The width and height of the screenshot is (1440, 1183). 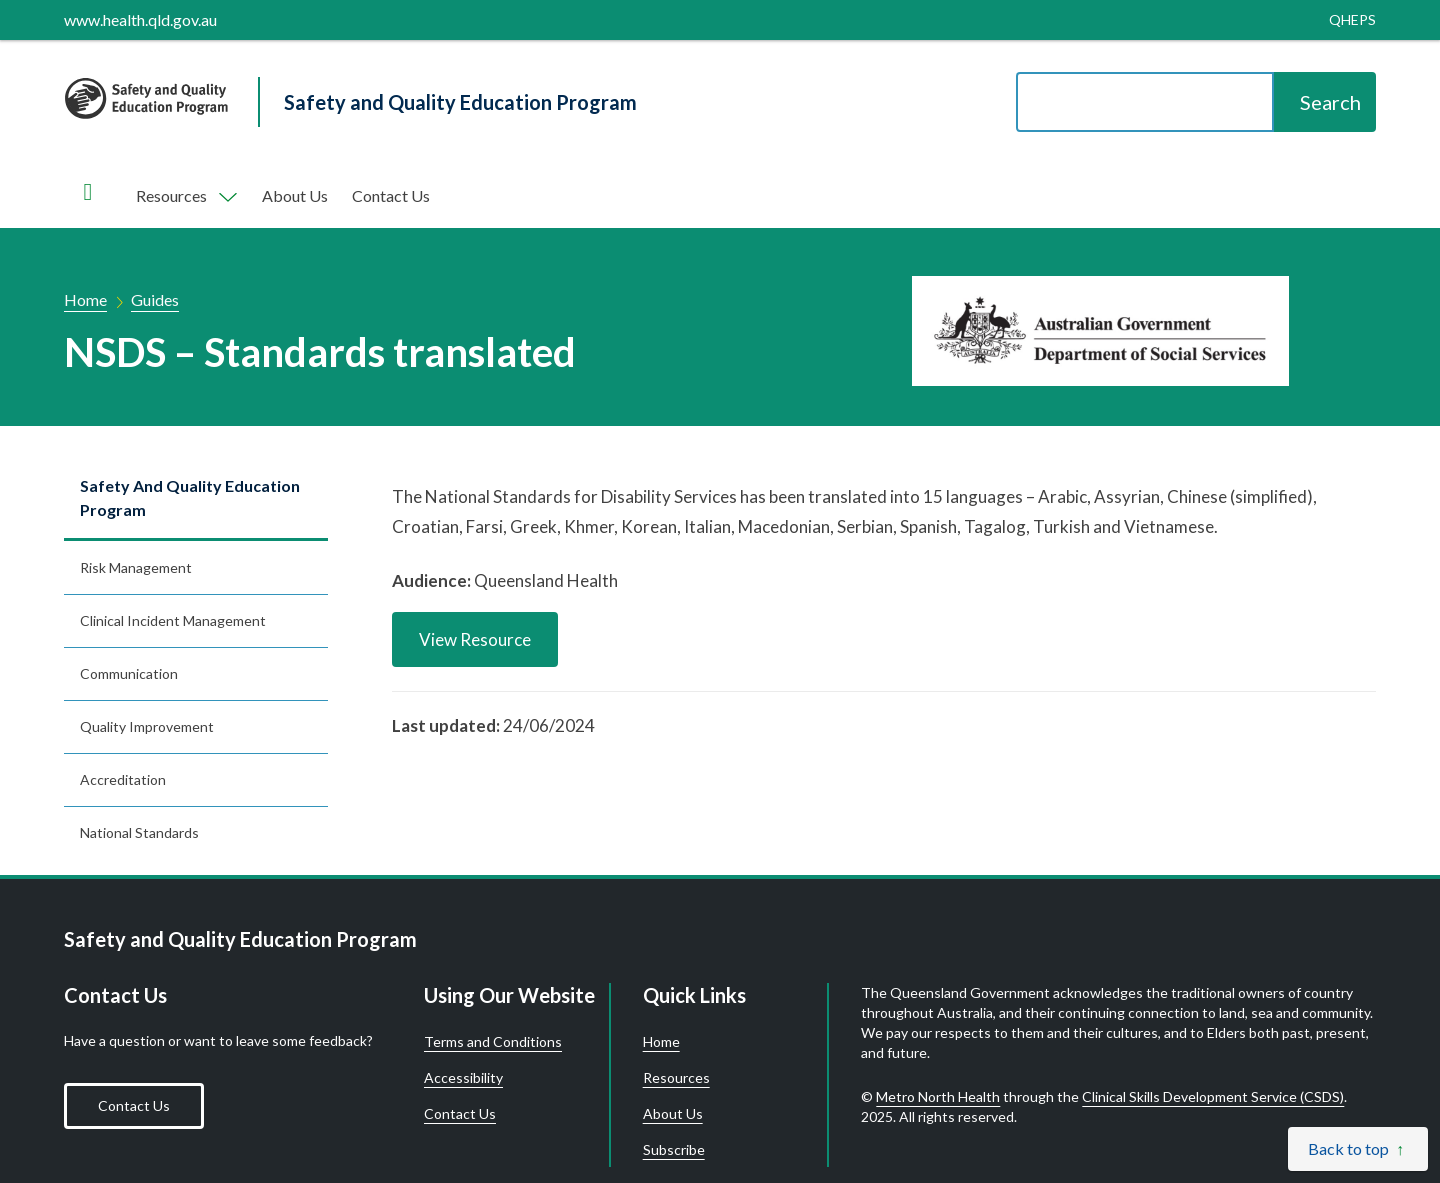 I want to click on About Us, so click(x=295, y=195).